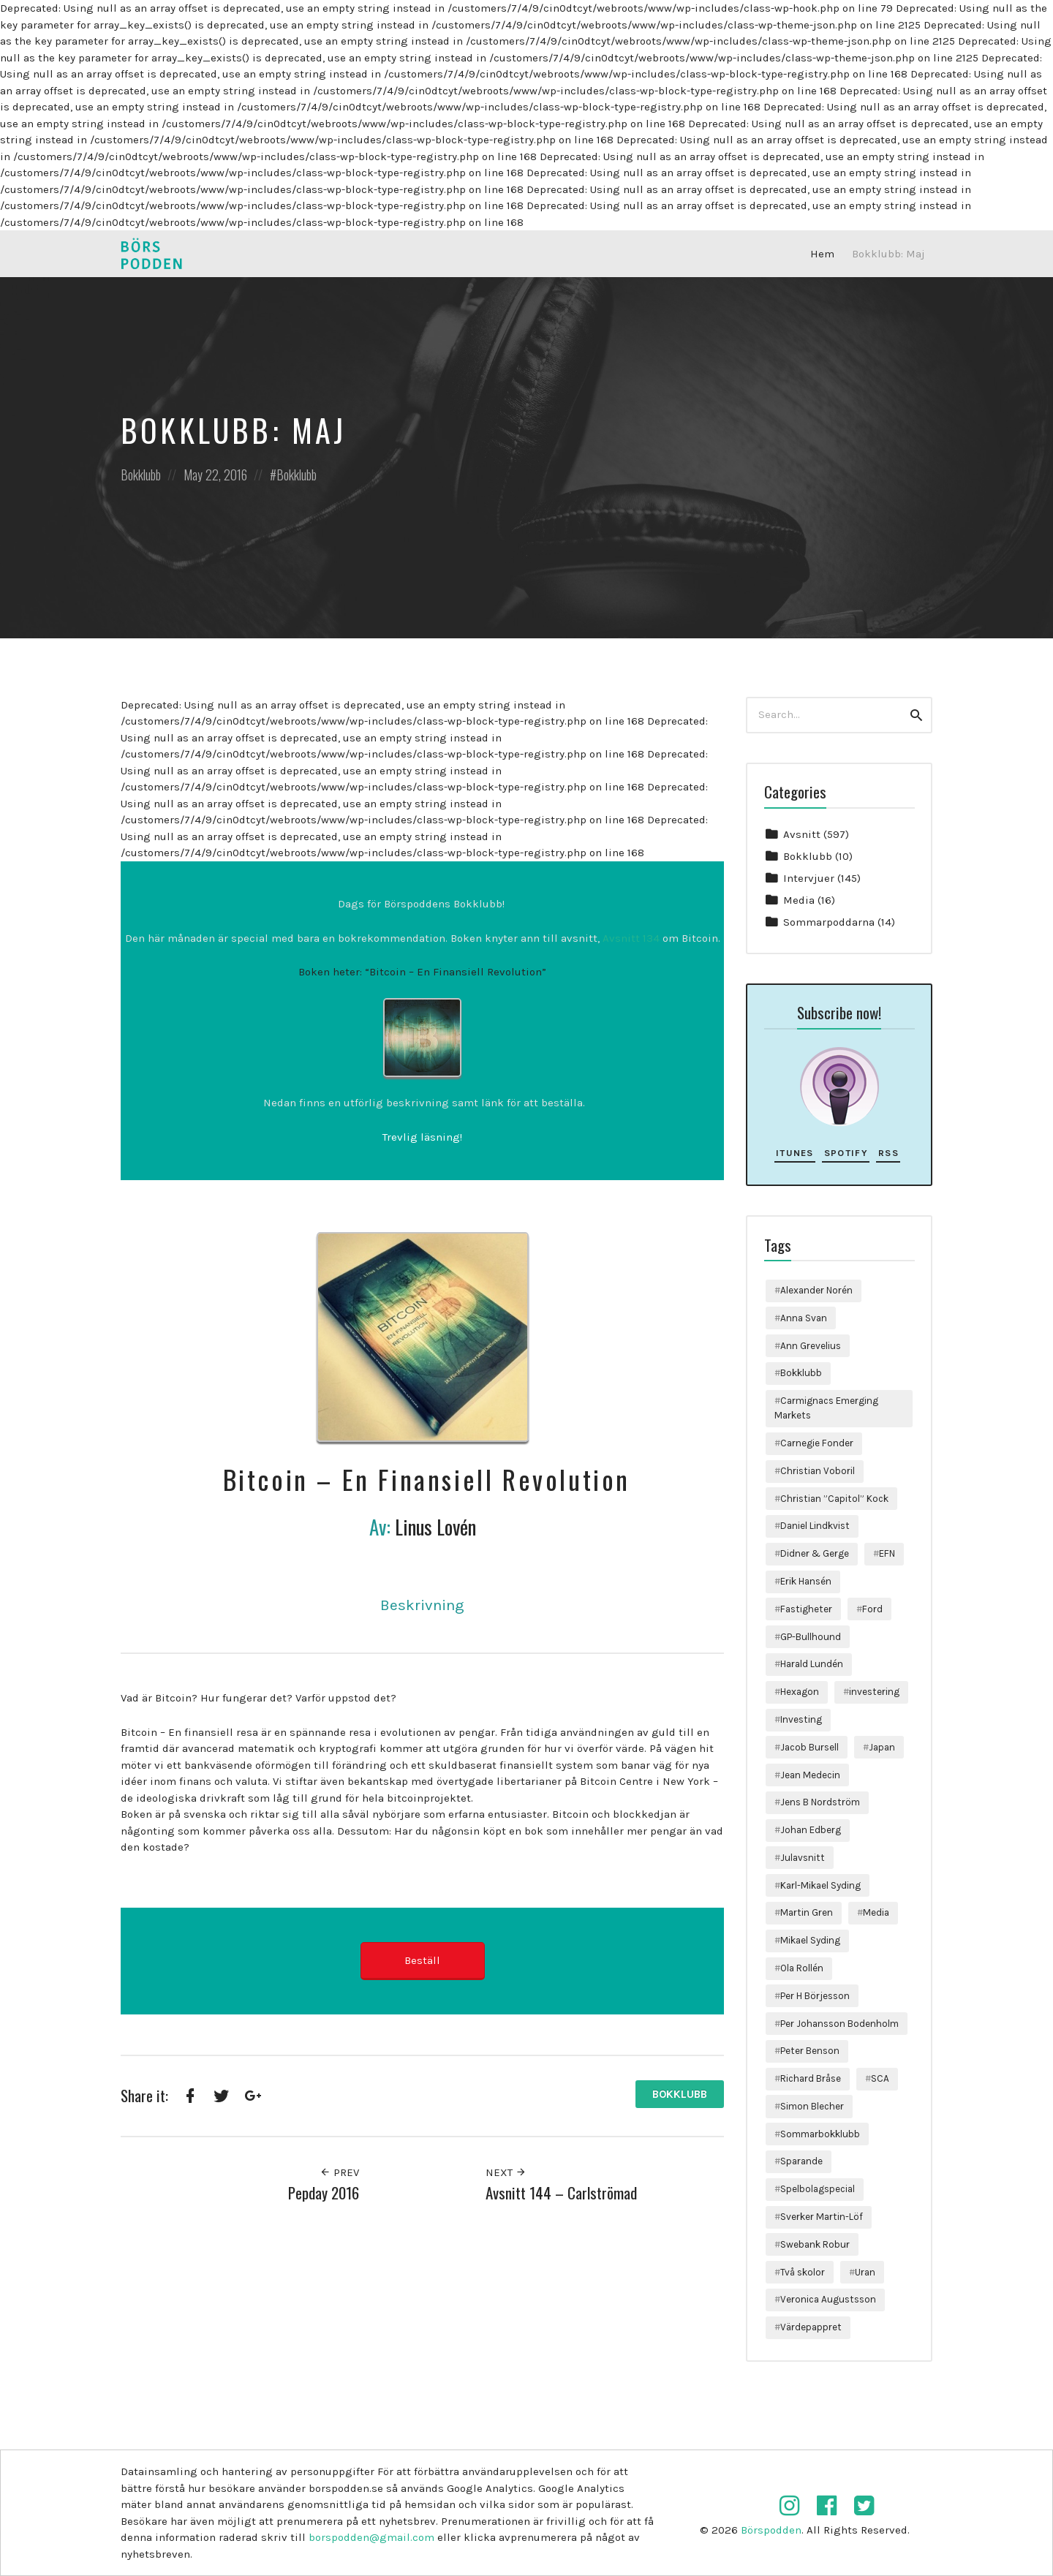  What do you see at coordinates (815, 1525) in the screenshot?
I see `Daniel Lindkvist` at bounding box center [815, 1525].